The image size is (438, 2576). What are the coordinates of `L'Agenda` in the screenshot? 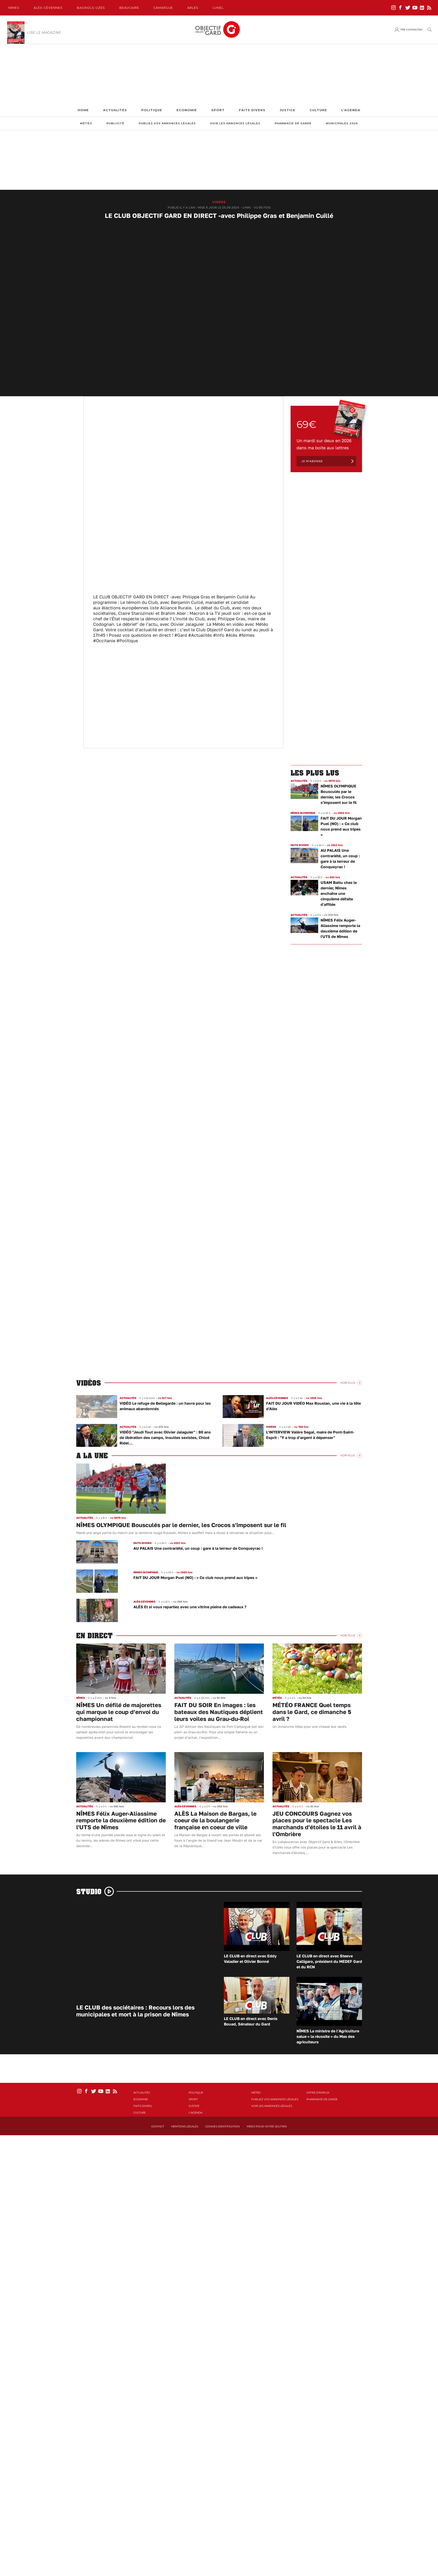 It's located at (350, 110).